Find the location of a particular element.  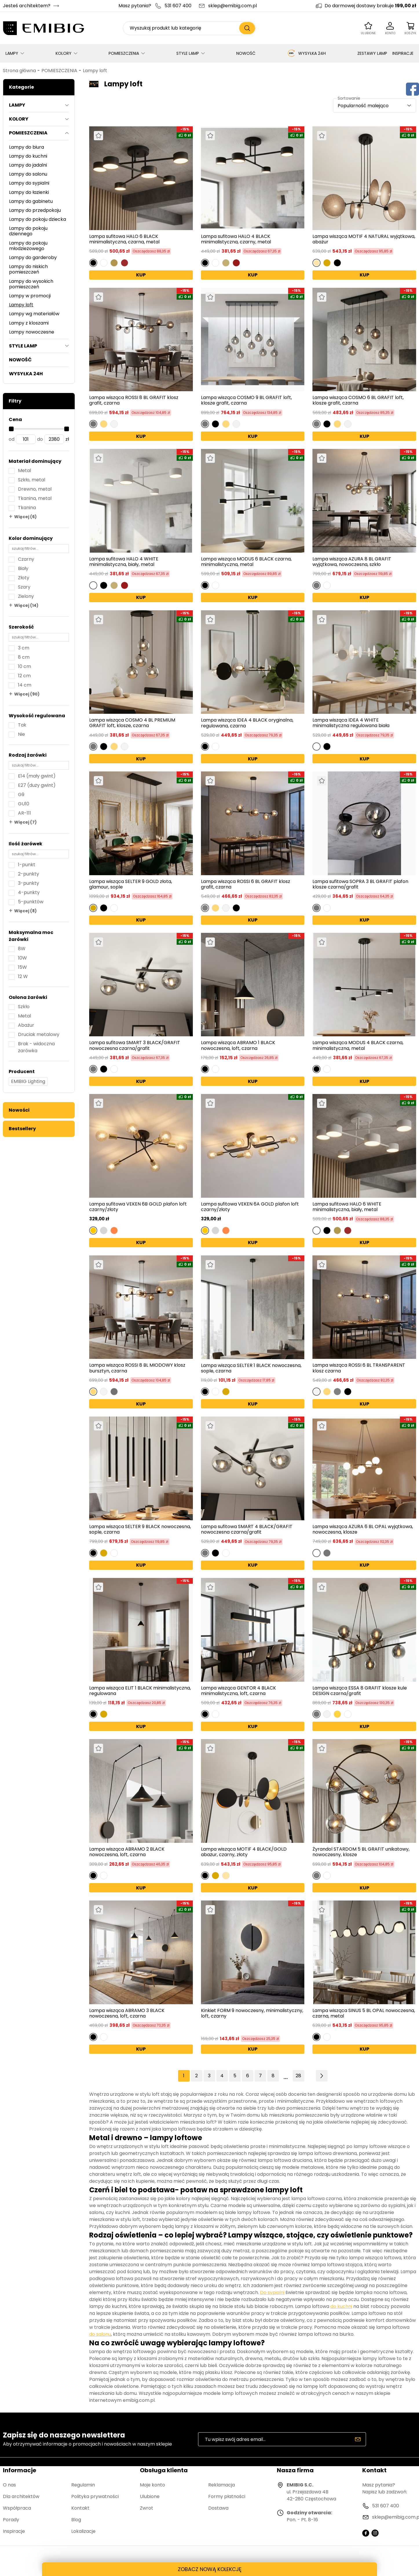

ZOBACZ NOWĄ KOLEKCJĘ is located at coordinates (209, 2569).